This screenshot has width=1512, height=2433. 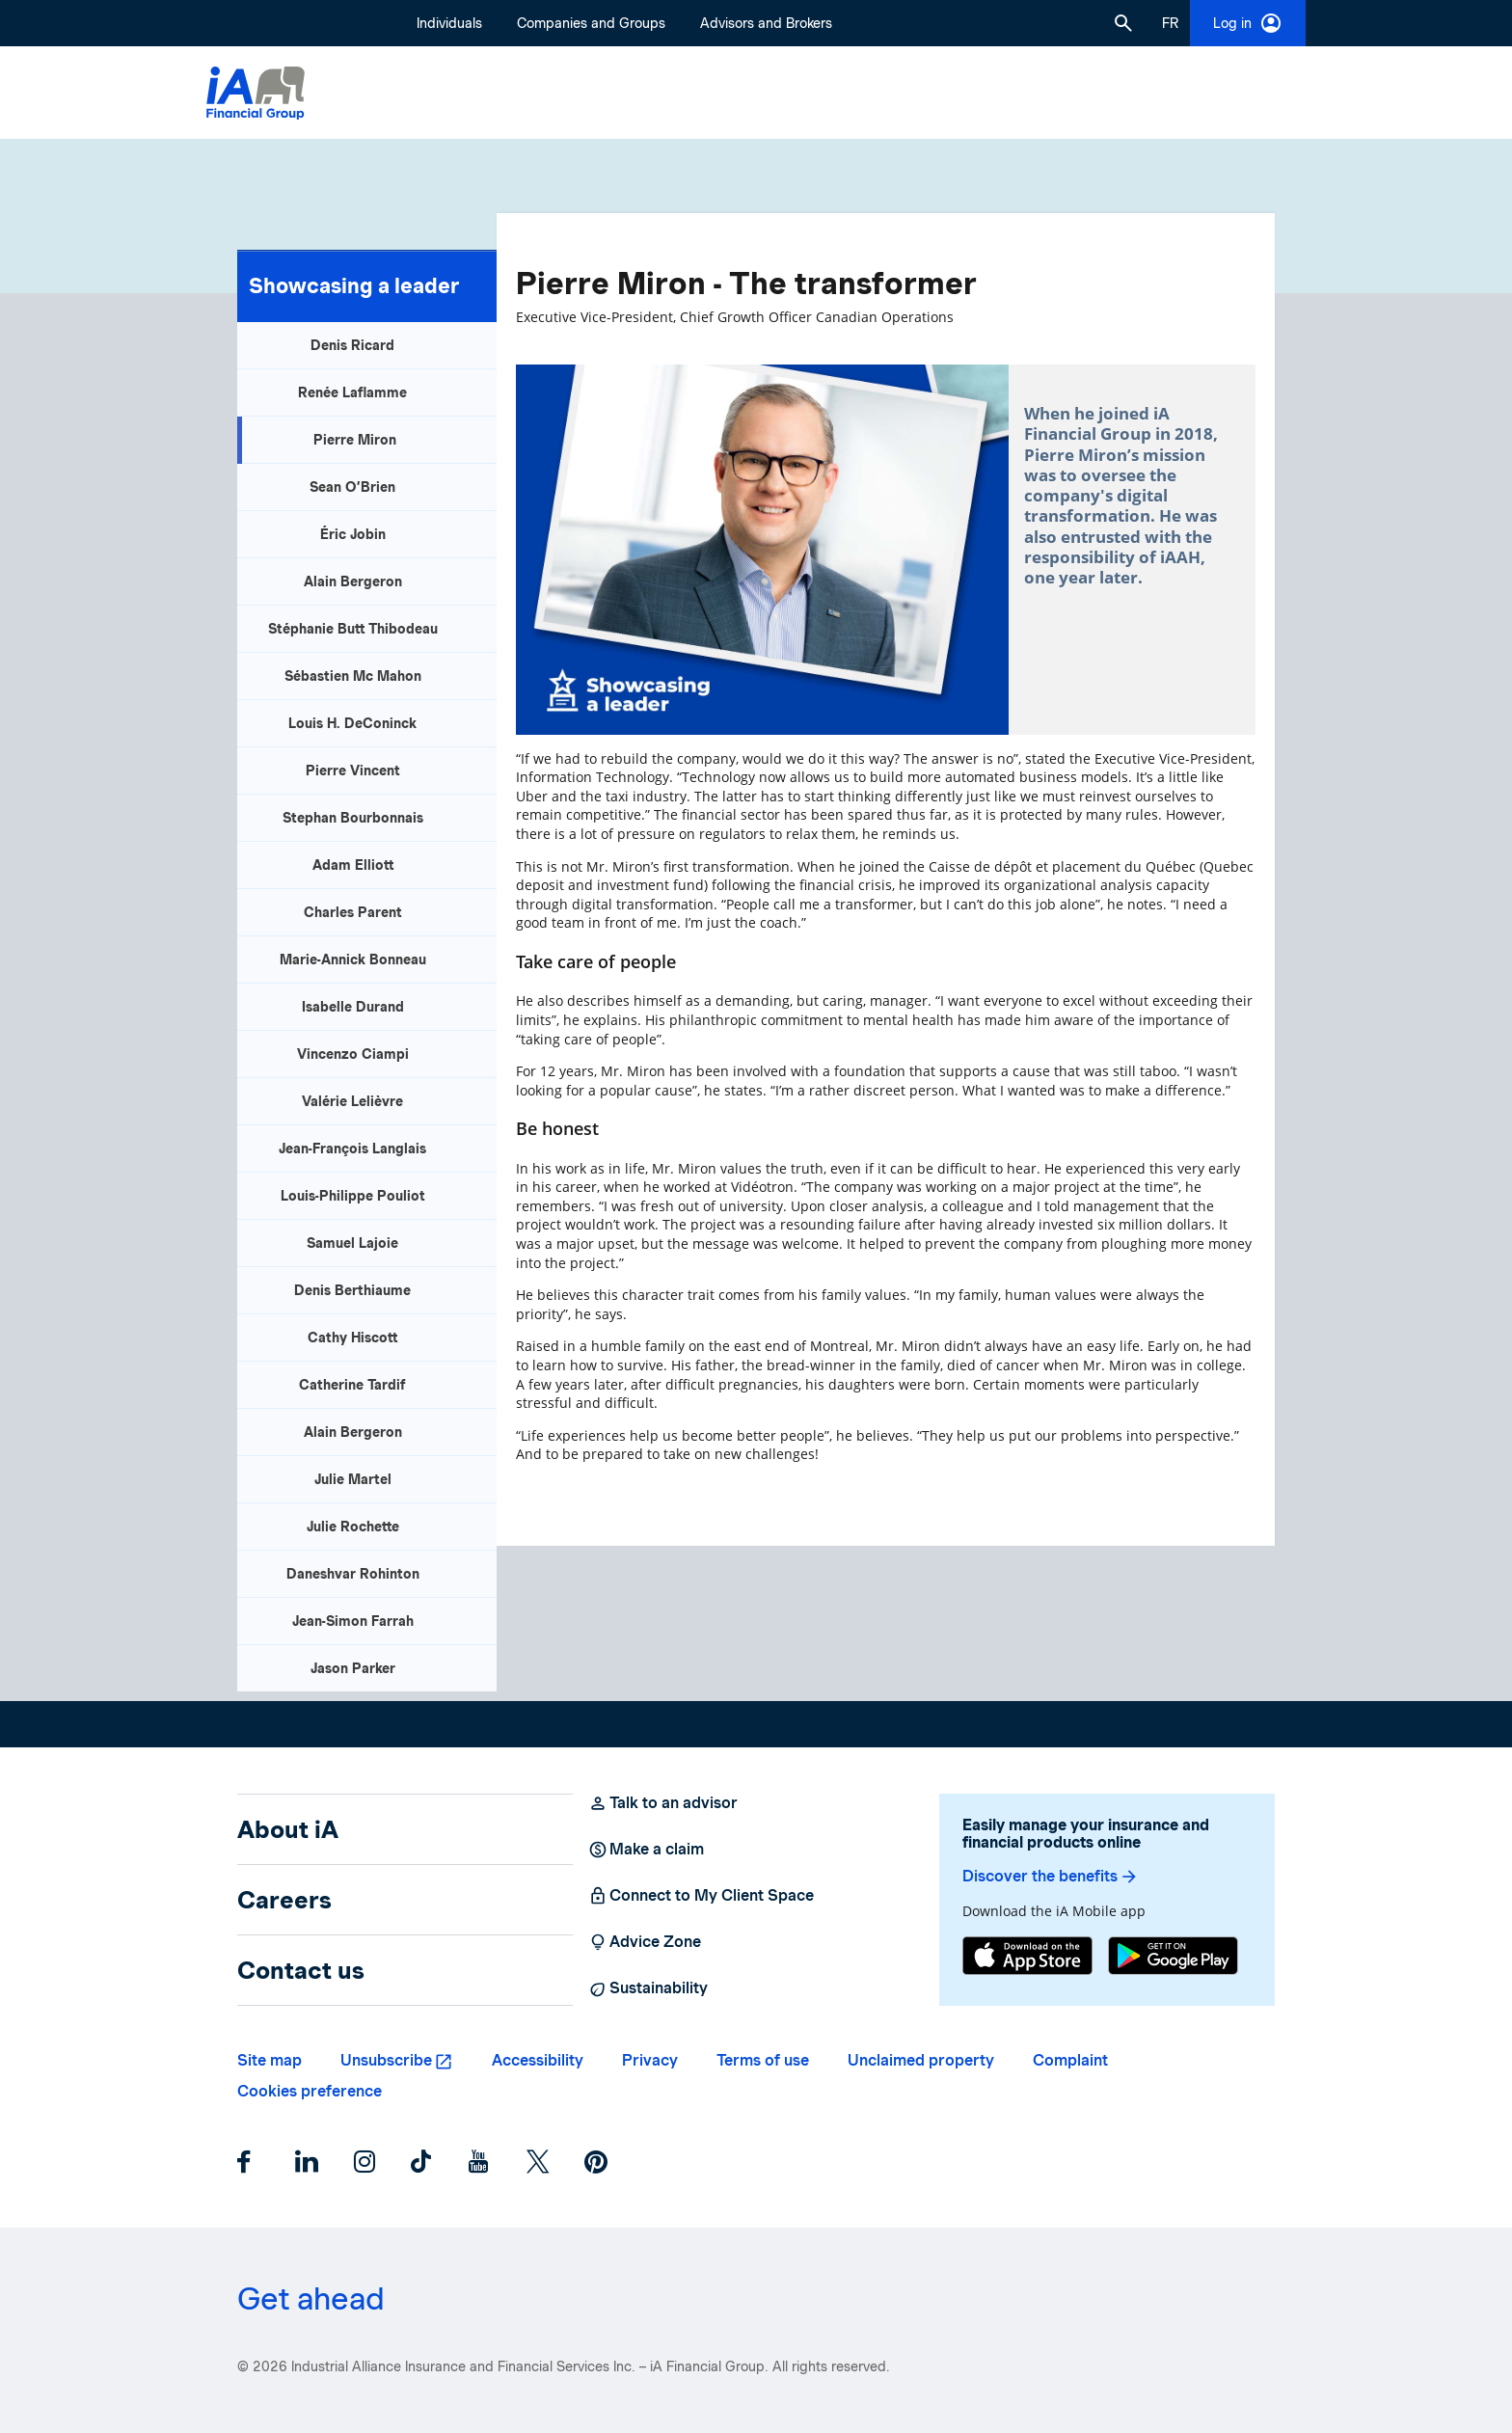 What do you see at coordinates (354, 439) in the screenshot?
I see `Pierre Miron` at bounding box center [354, 439].